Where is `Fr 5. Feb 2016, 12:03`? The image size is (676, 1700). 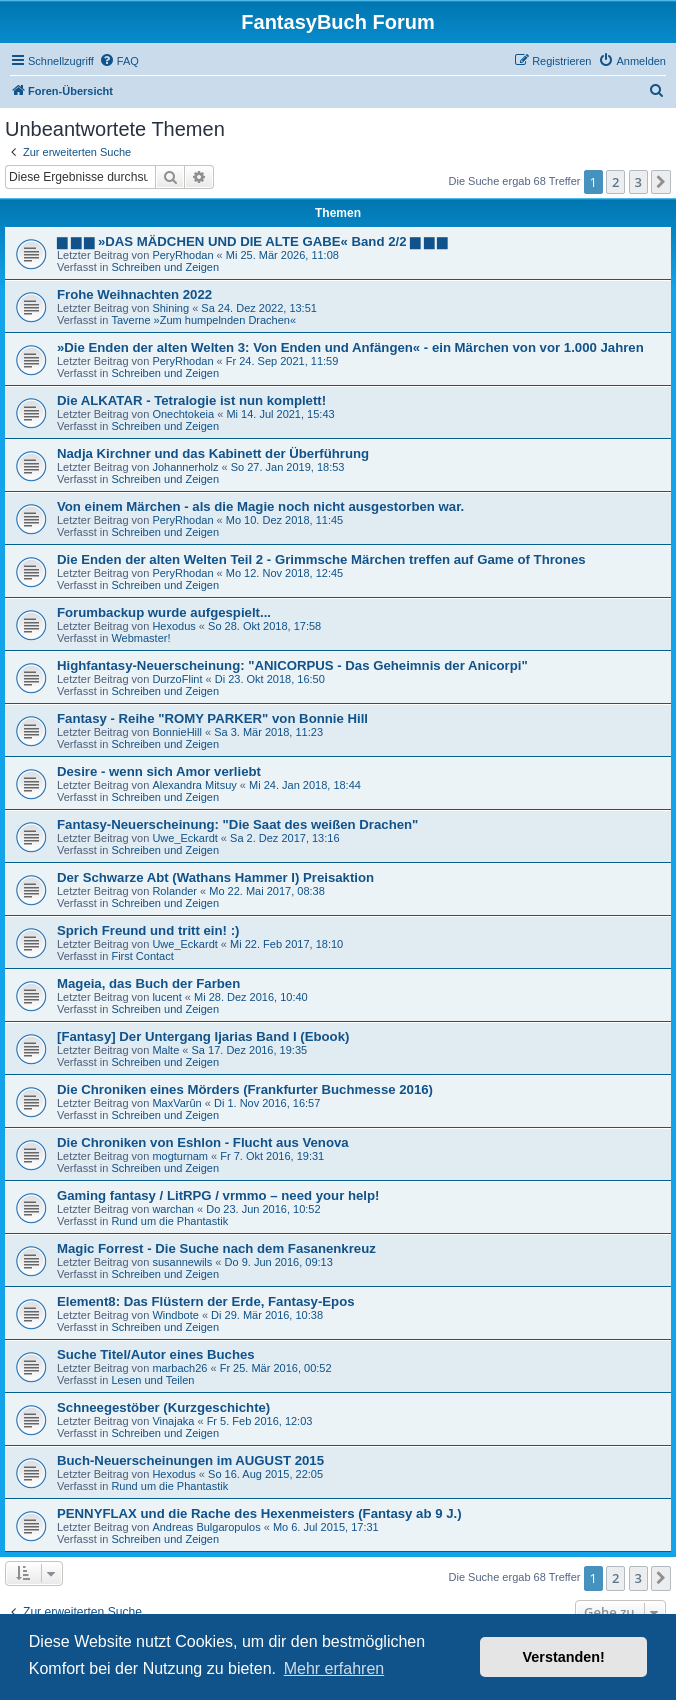
Fr 5. Feb 2016, 12:03 is located at coordinates (260, 1421).